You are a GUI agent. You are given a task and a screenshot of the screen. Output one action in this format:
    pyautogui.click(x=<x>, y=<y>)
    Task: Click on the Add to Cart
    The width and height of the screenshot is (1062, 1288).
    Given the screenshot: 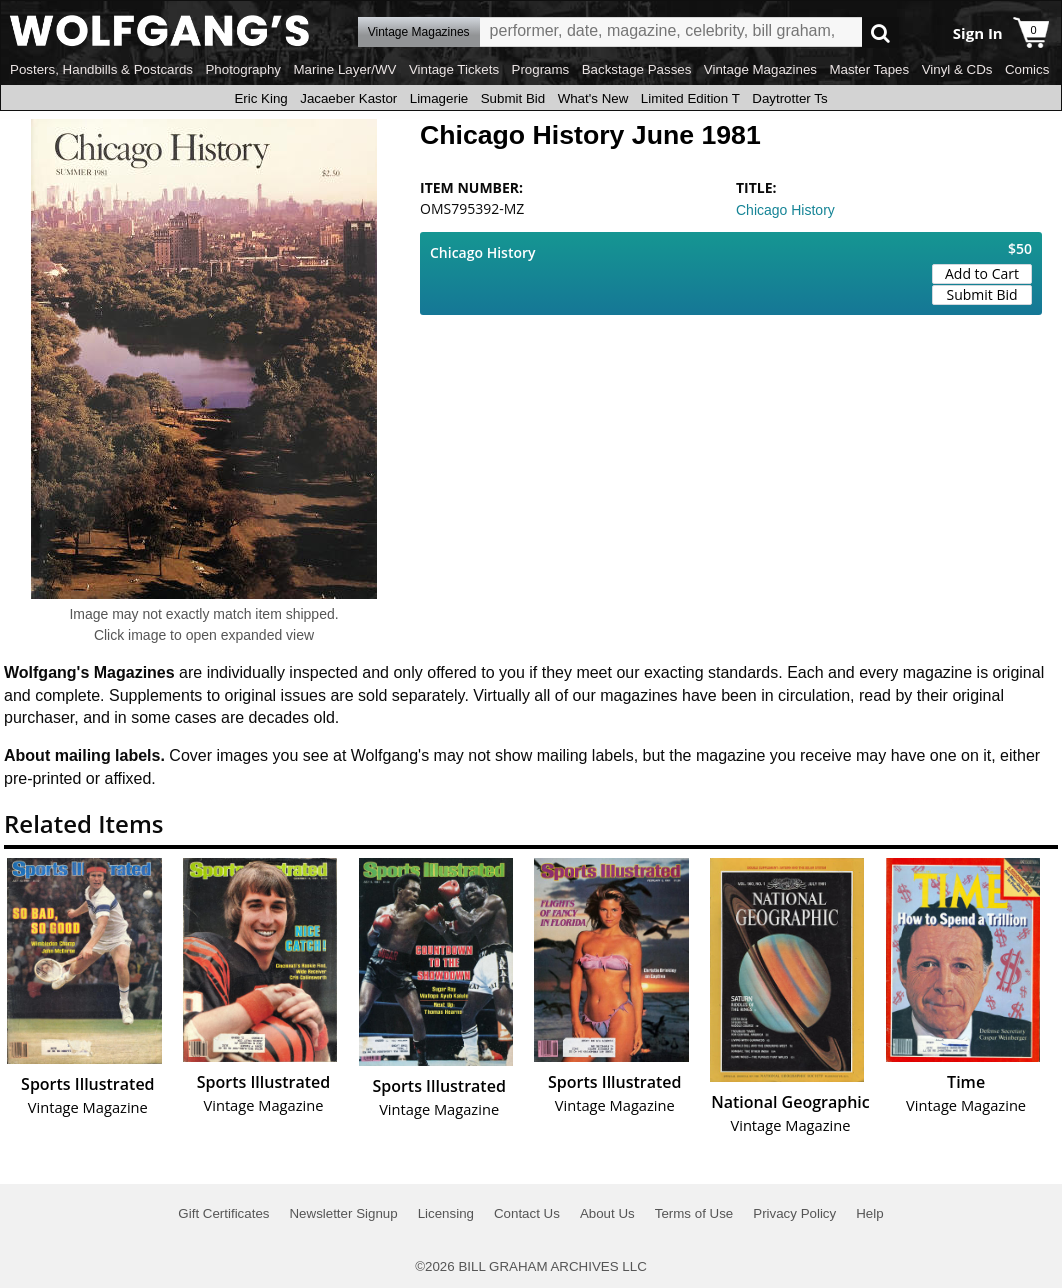 What is the action you would take?
    pyautogui.click(x=982, y=273)
    